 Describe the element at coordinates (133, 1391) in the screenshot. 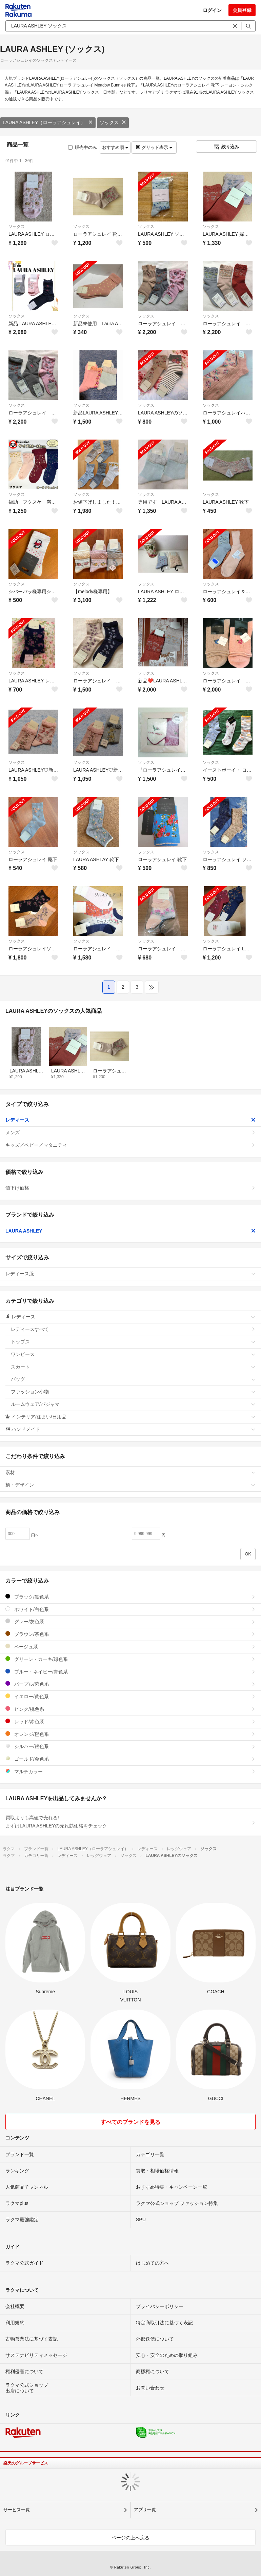

I see `ファッション小物` at that location.